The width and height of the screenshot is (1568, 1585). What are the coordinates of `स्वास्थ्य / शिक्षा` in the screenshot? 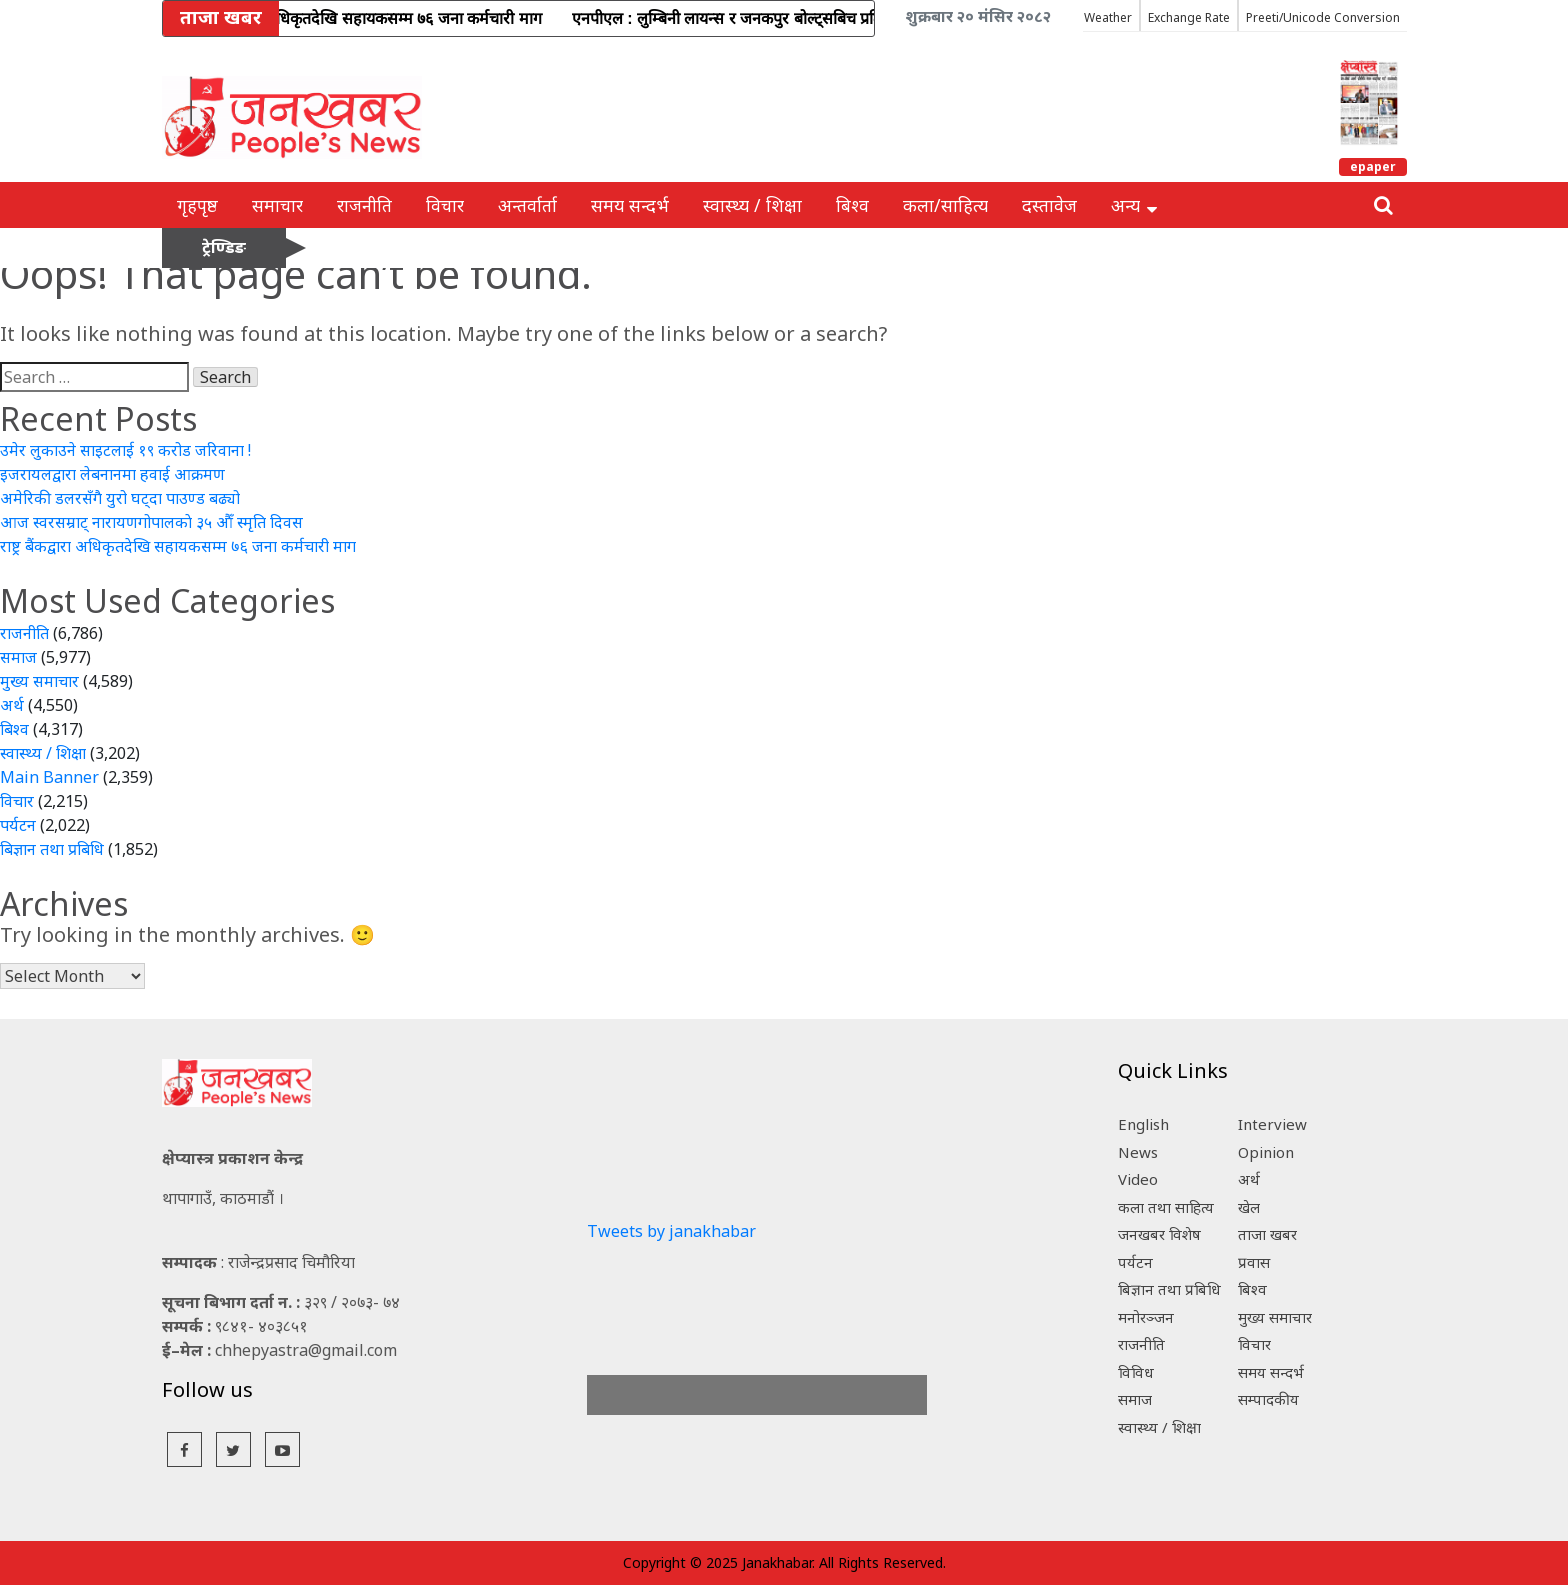 It's located at (752, 205).